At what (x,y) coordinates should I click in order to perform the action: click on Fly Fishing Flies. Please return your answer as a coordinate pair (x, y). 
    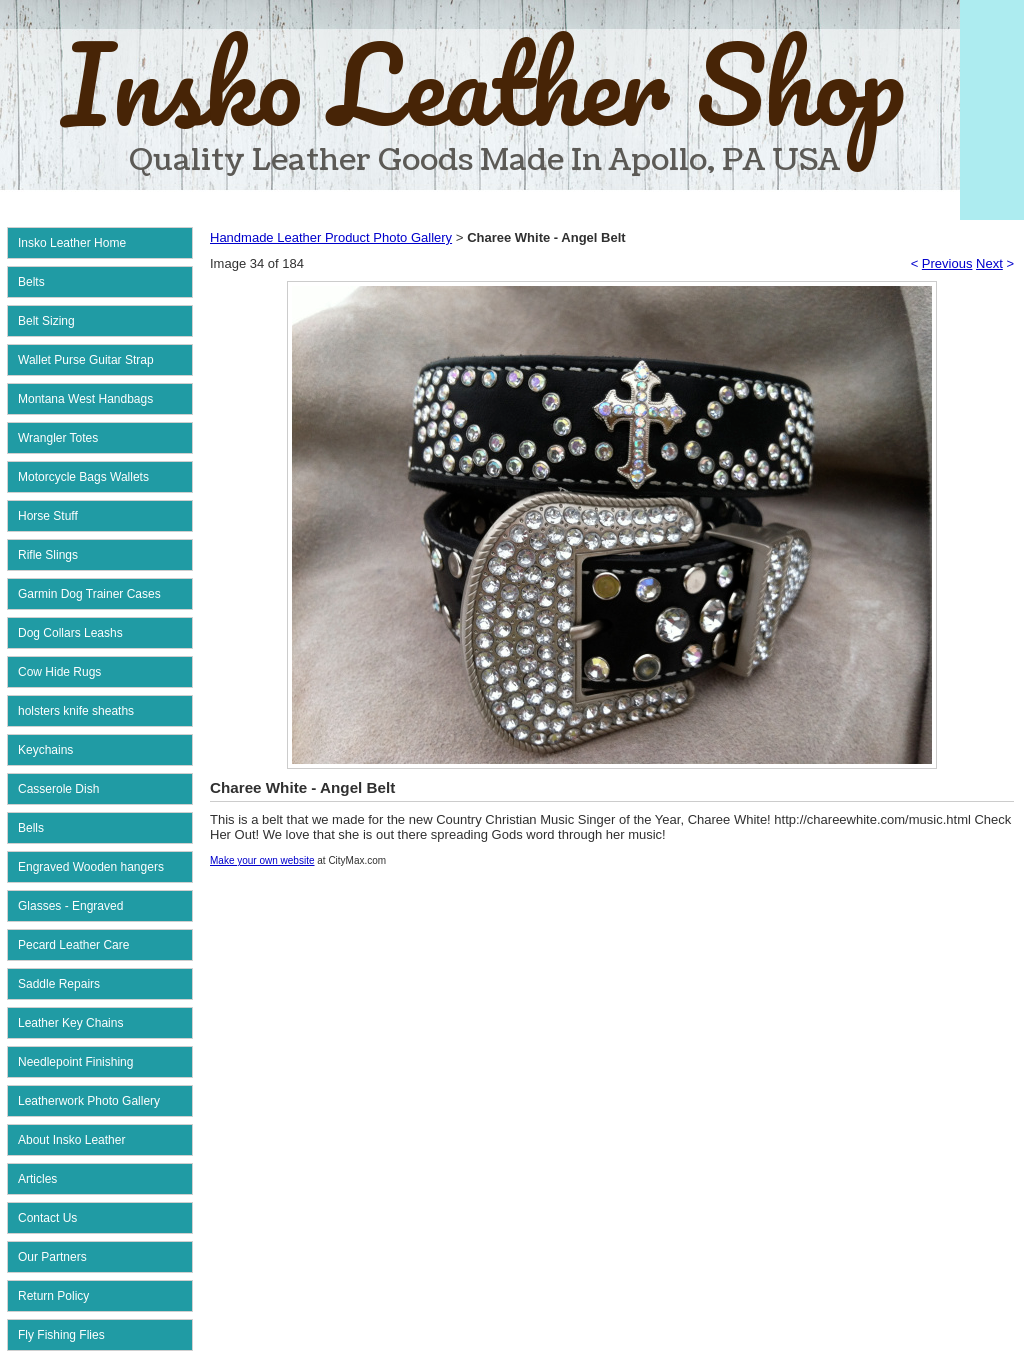
    Looking at the image, I should click on (61, 1335).